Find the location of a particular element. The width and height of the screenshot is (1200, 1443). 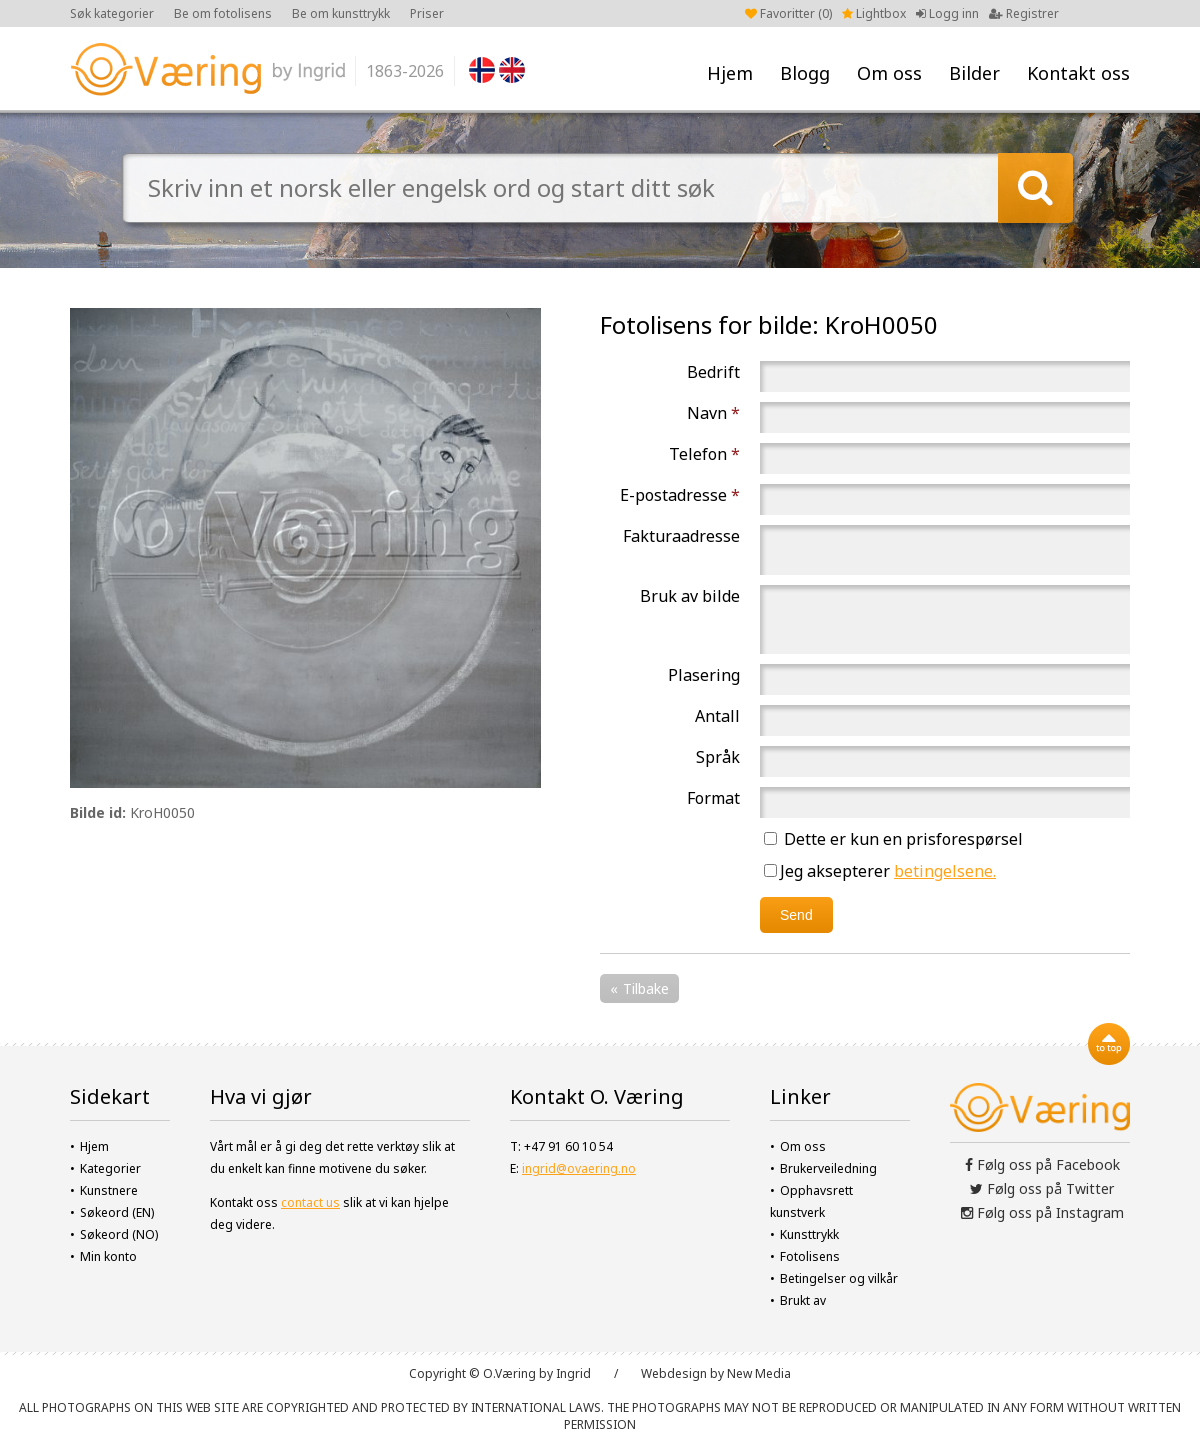

Format is located at coordinates (713, 798).